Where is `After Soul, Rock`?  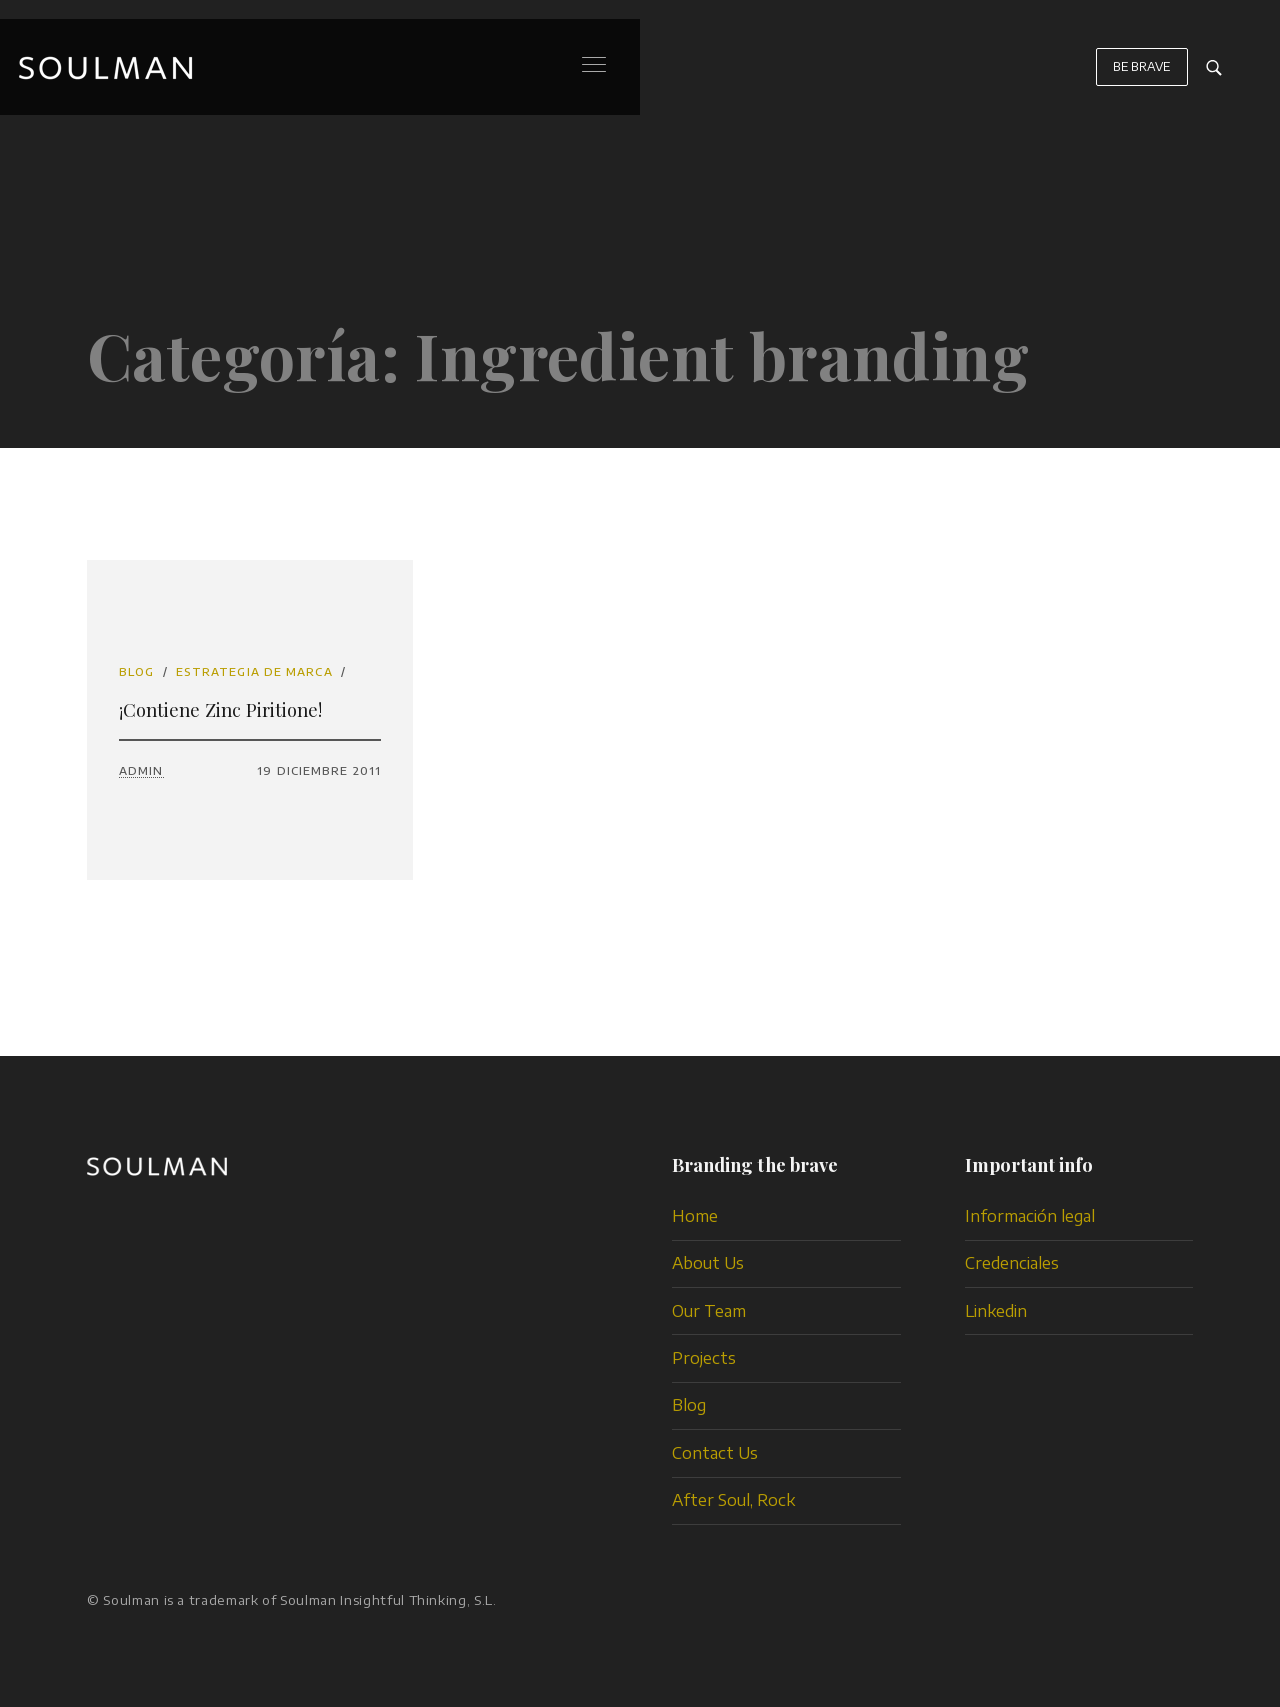 After Soul, Rock is located at coordinates (733, 1500).